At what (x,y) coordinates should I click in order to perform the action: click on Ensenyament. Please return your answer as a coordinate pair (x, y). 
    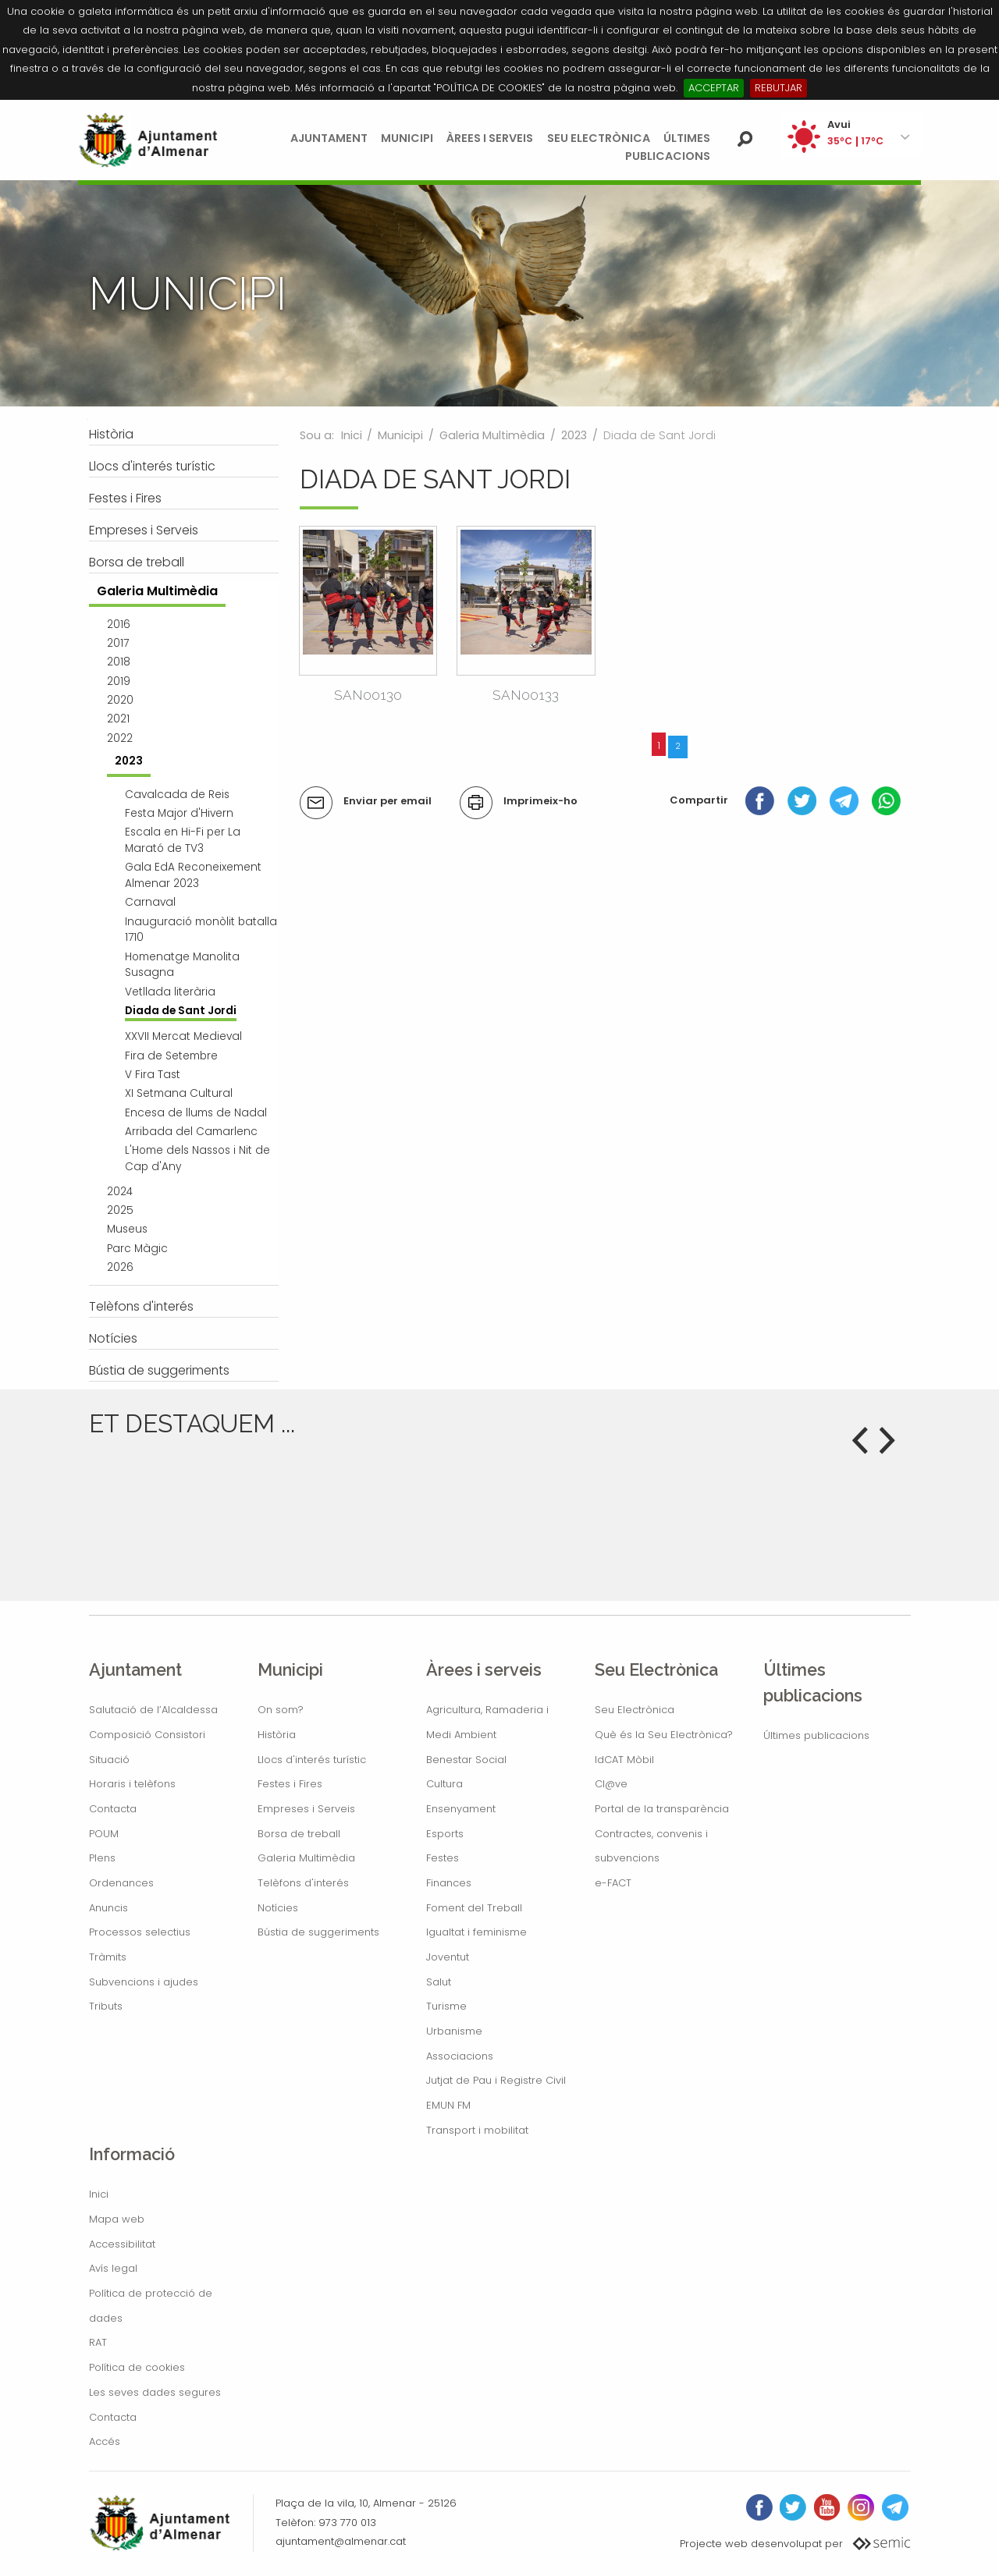
    Looking at the image, I should click on (461, 1808).